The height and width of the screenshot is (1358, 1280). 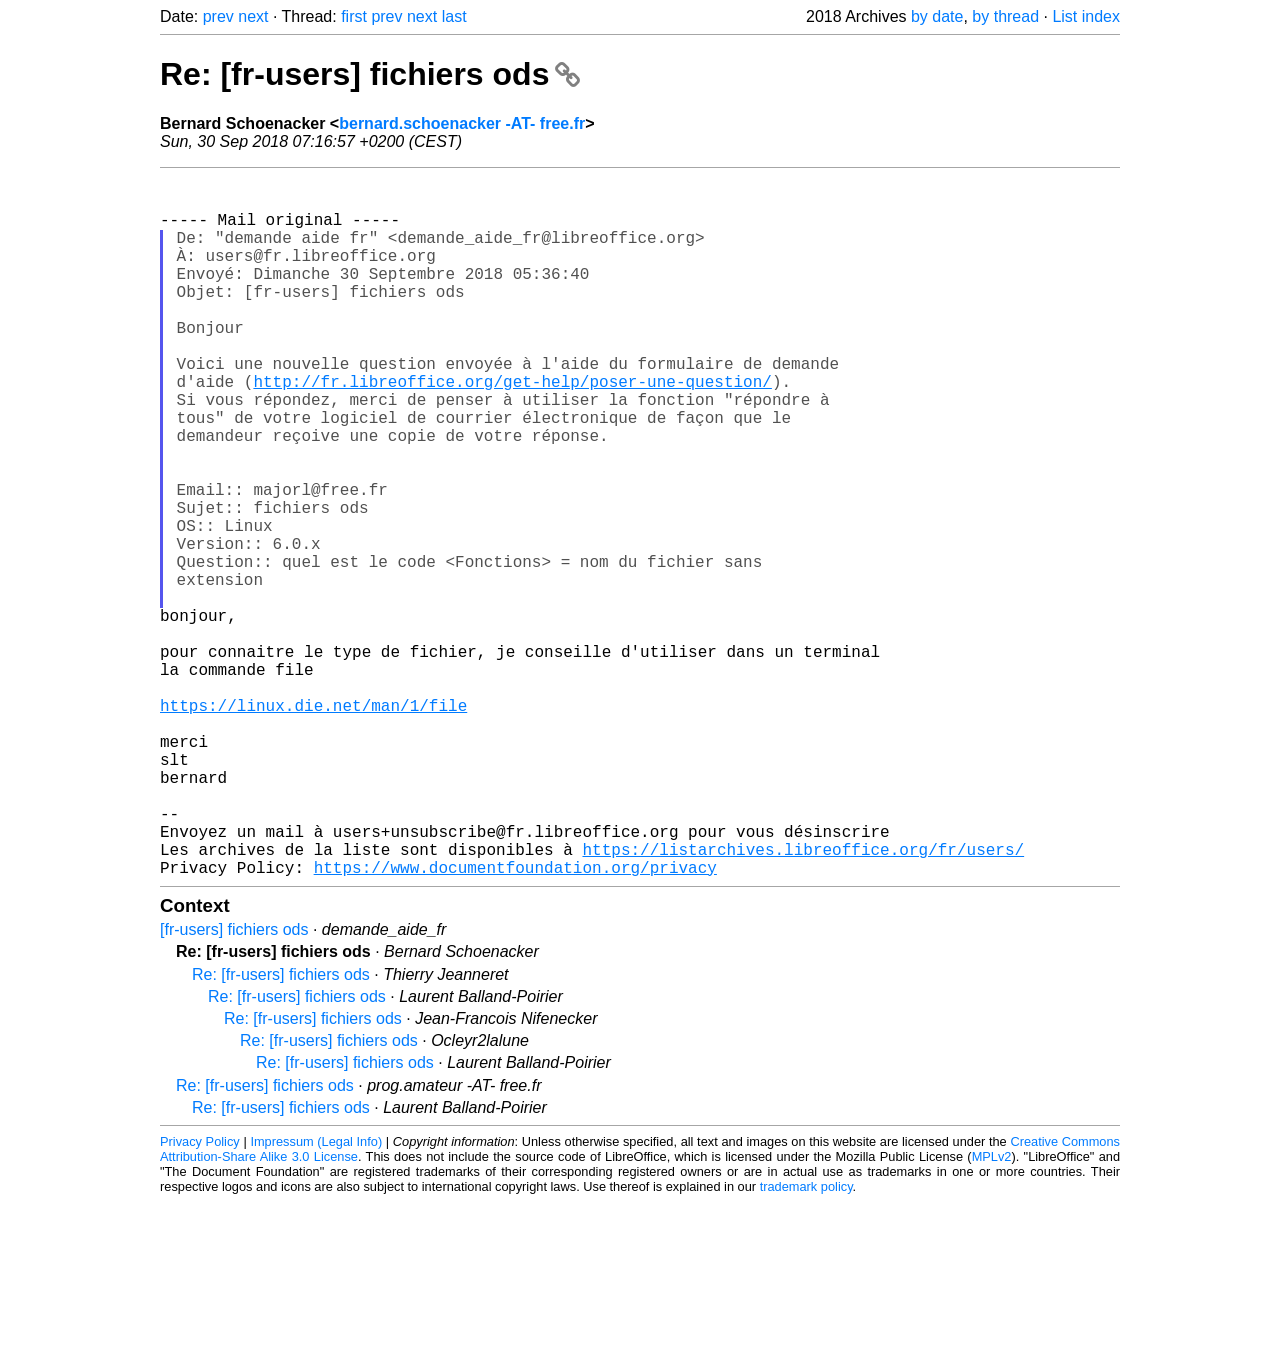 I want to click on http://fr.libreoffice.org/get-help/poser-une-question/, so click(x=512, y=429).